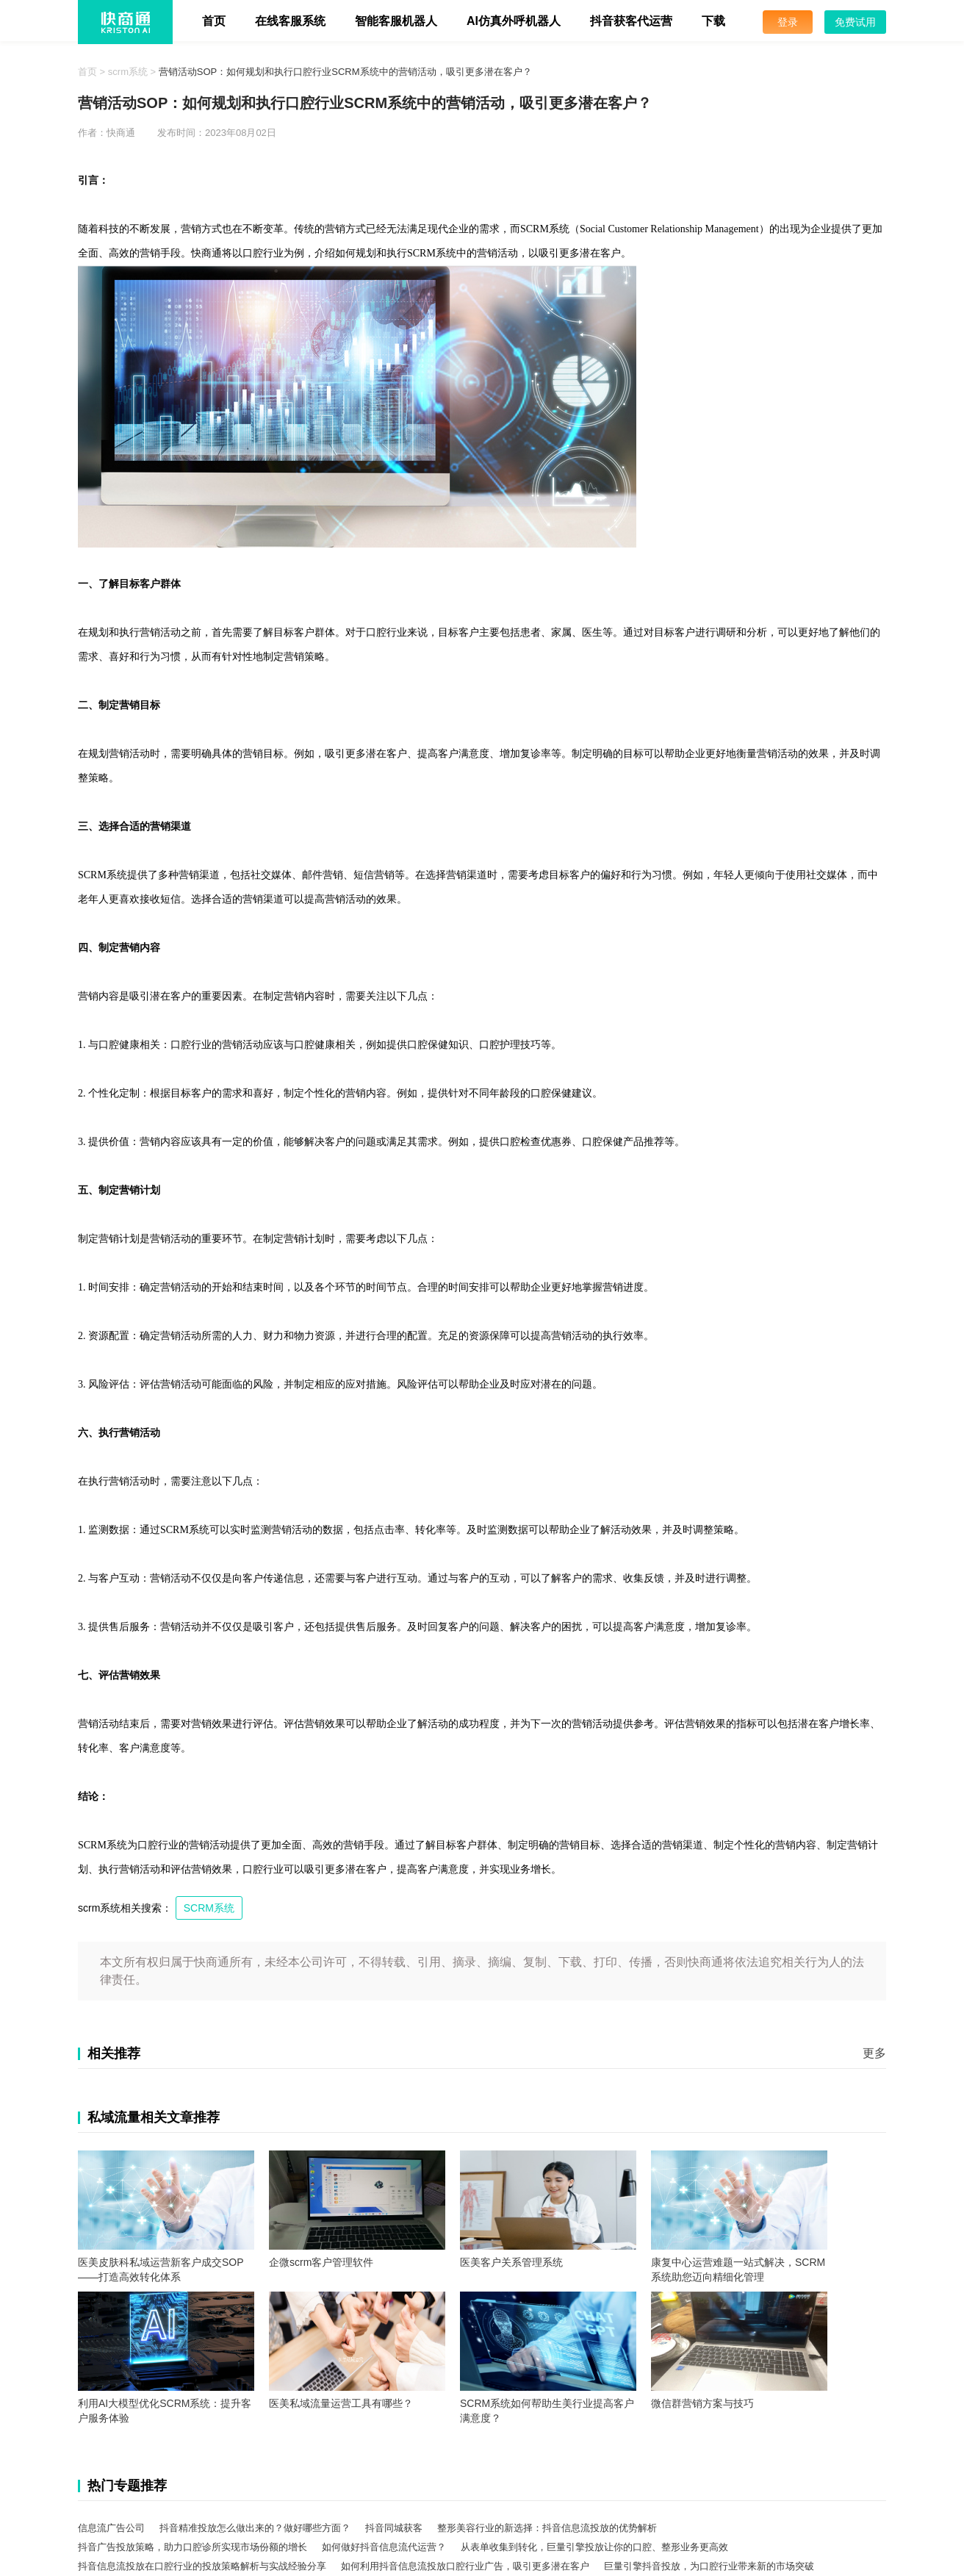  I want to click on 抖音精准投放怎么做出来的？做好哪些方面？, so click(254, 2527).